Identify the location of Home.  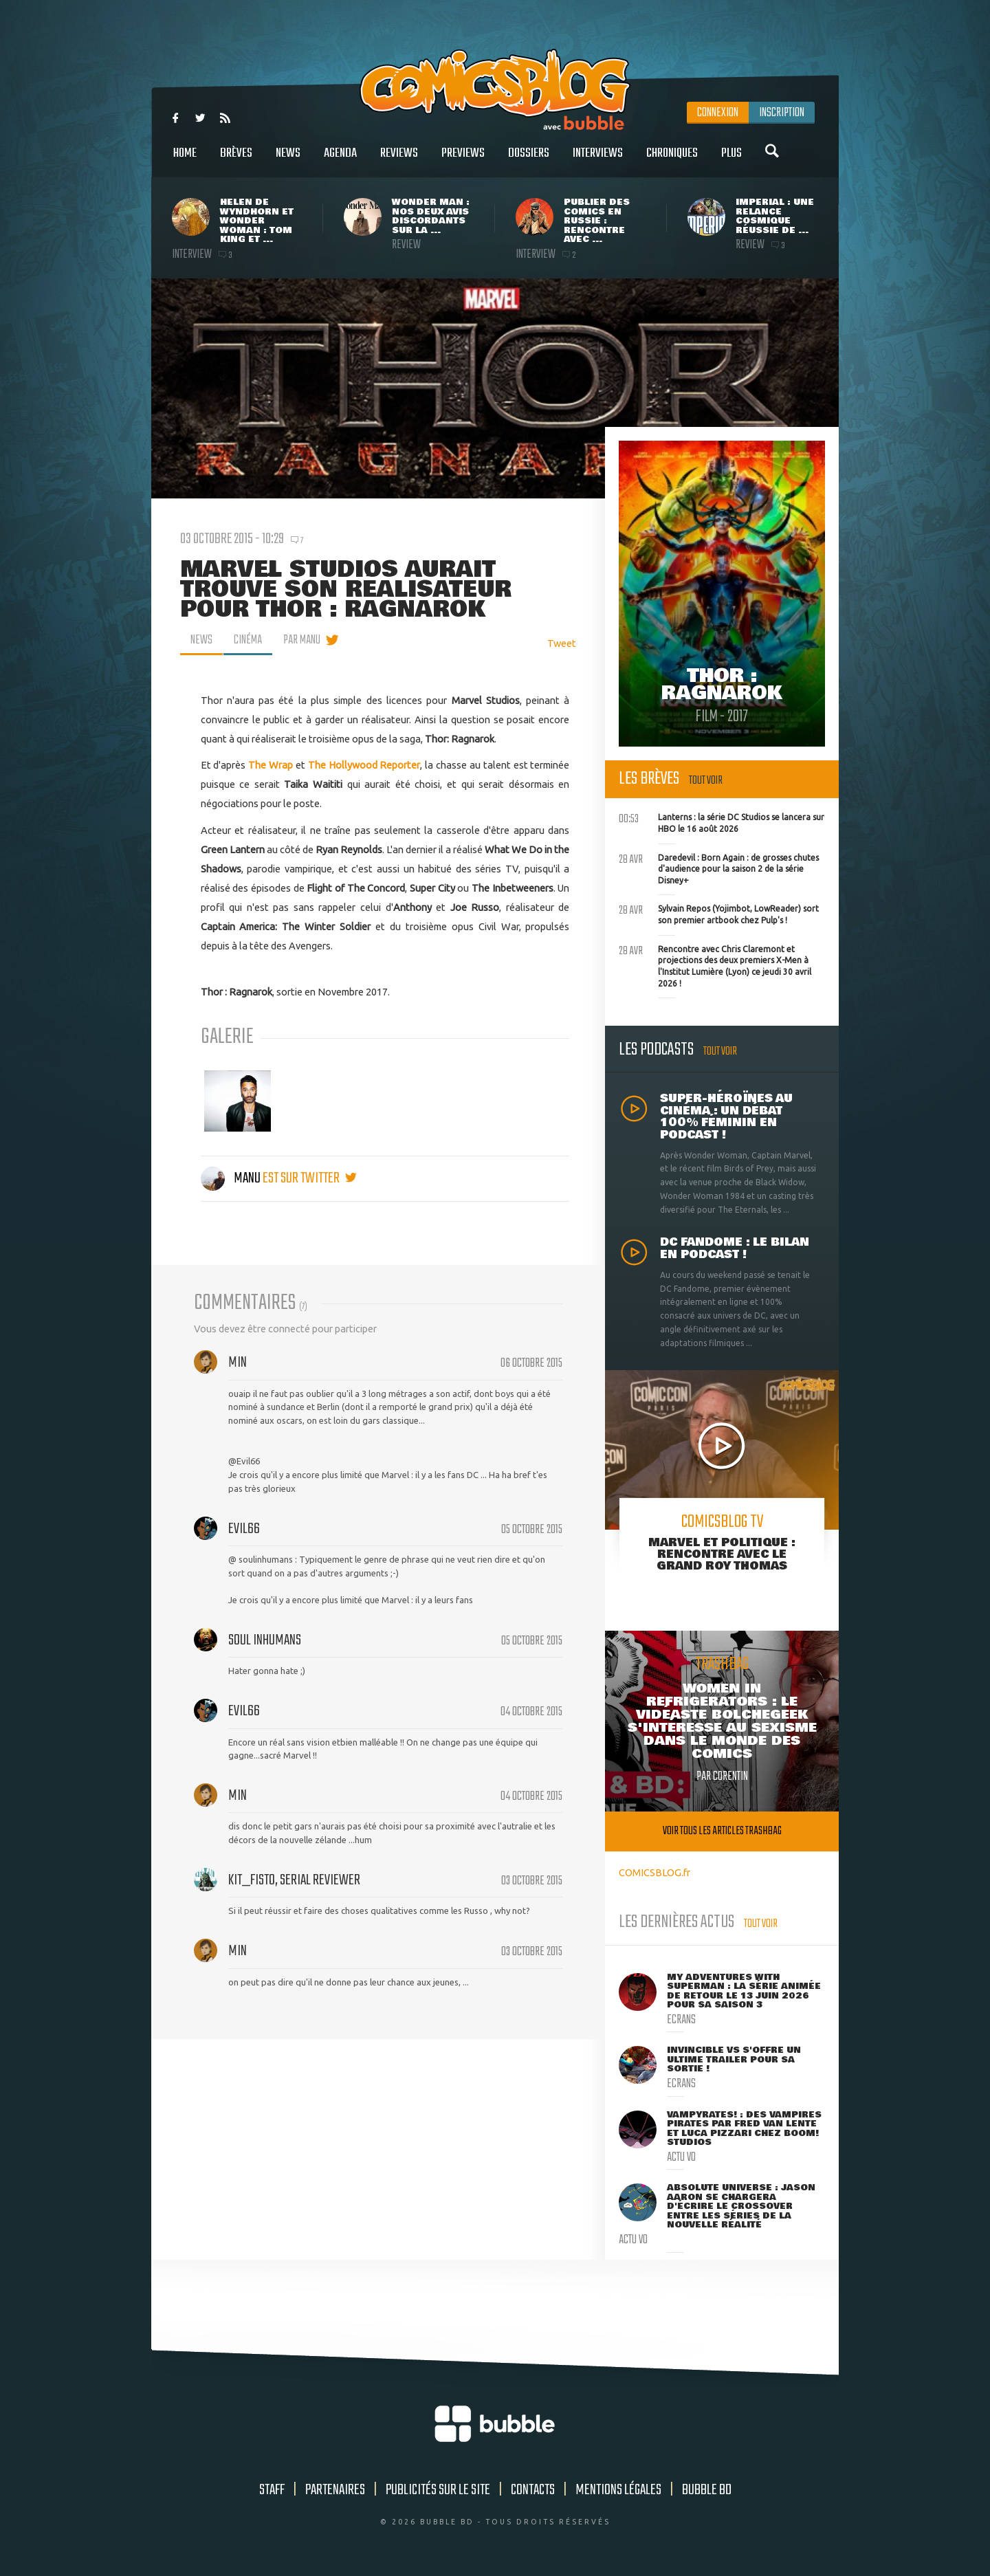
(185, 160).